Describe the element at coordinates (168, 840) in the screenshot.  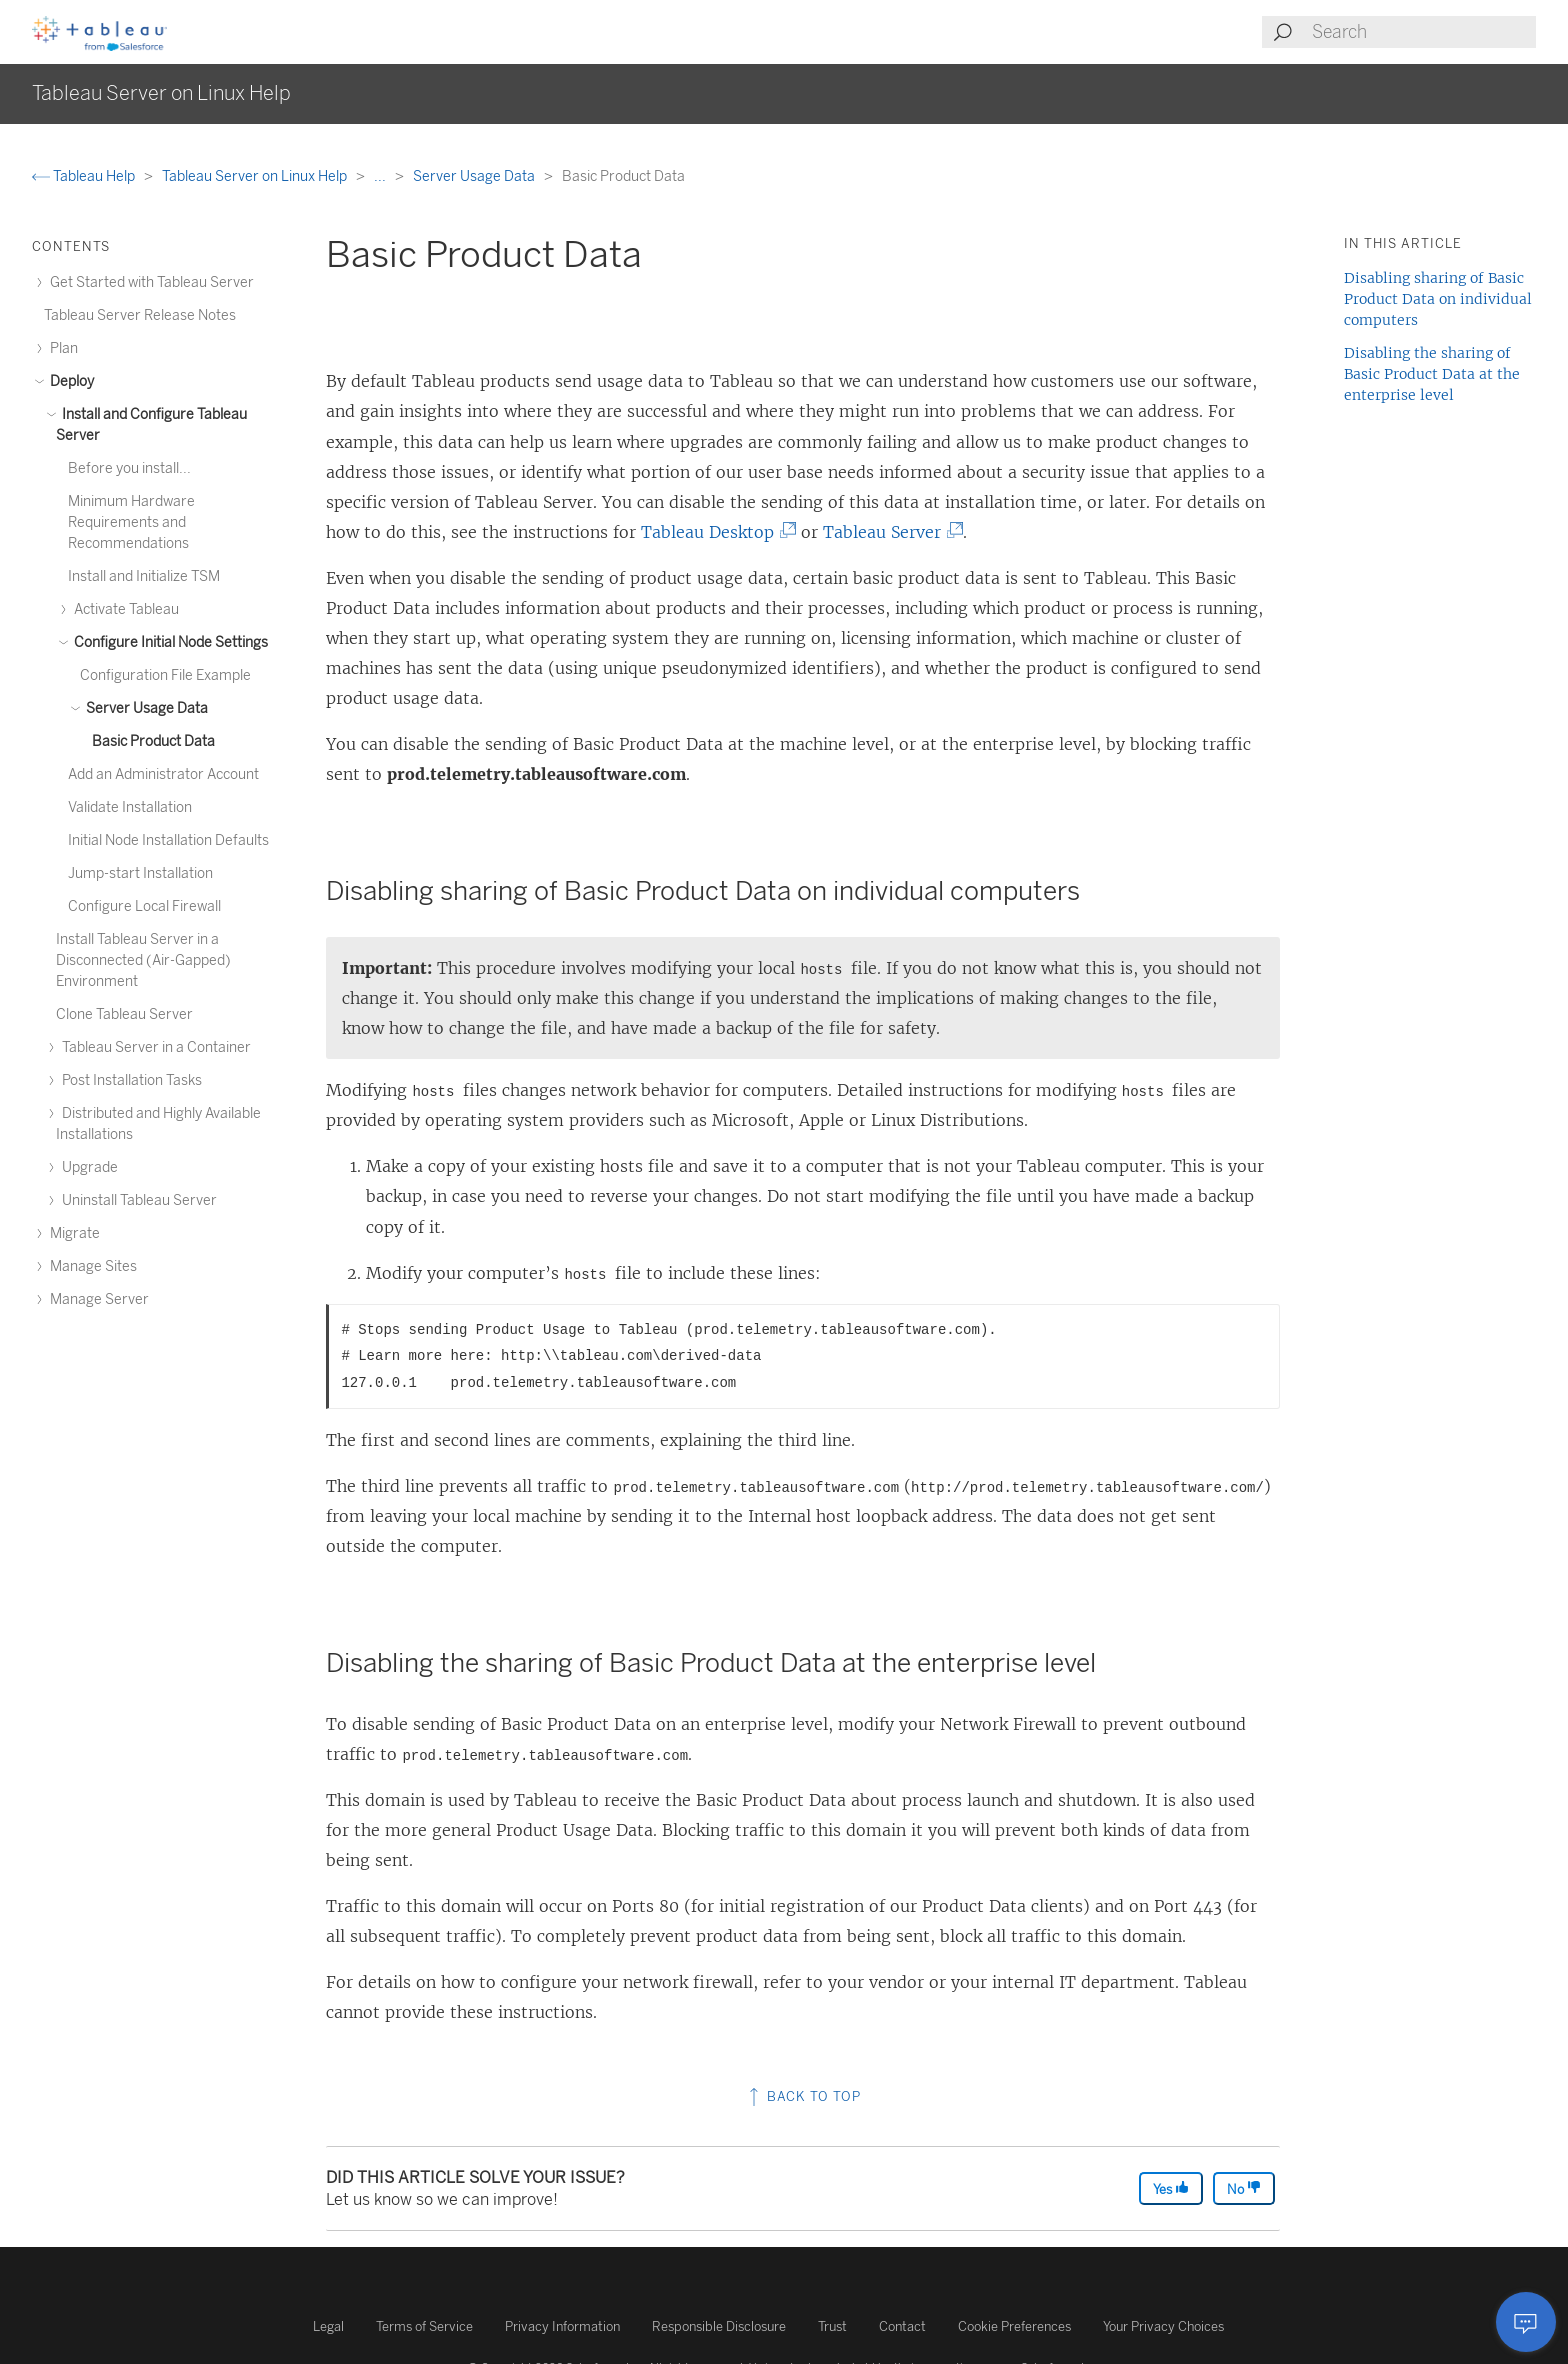
I see `Initial Node Installation Defaults [treeitem]` at that location.